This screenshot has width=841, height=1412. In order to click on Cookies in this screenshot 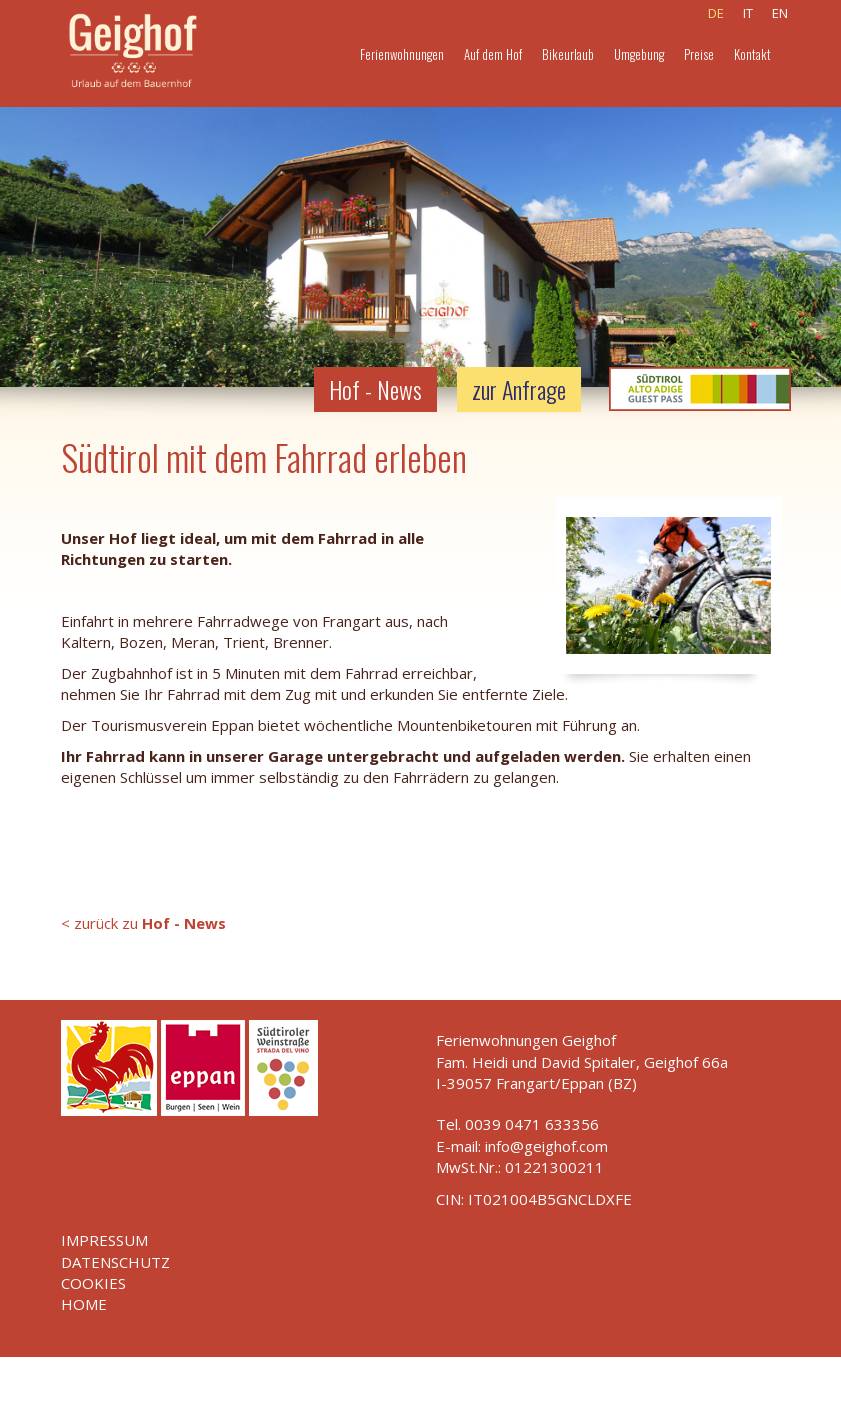, I will do `click(93, 1283)`.